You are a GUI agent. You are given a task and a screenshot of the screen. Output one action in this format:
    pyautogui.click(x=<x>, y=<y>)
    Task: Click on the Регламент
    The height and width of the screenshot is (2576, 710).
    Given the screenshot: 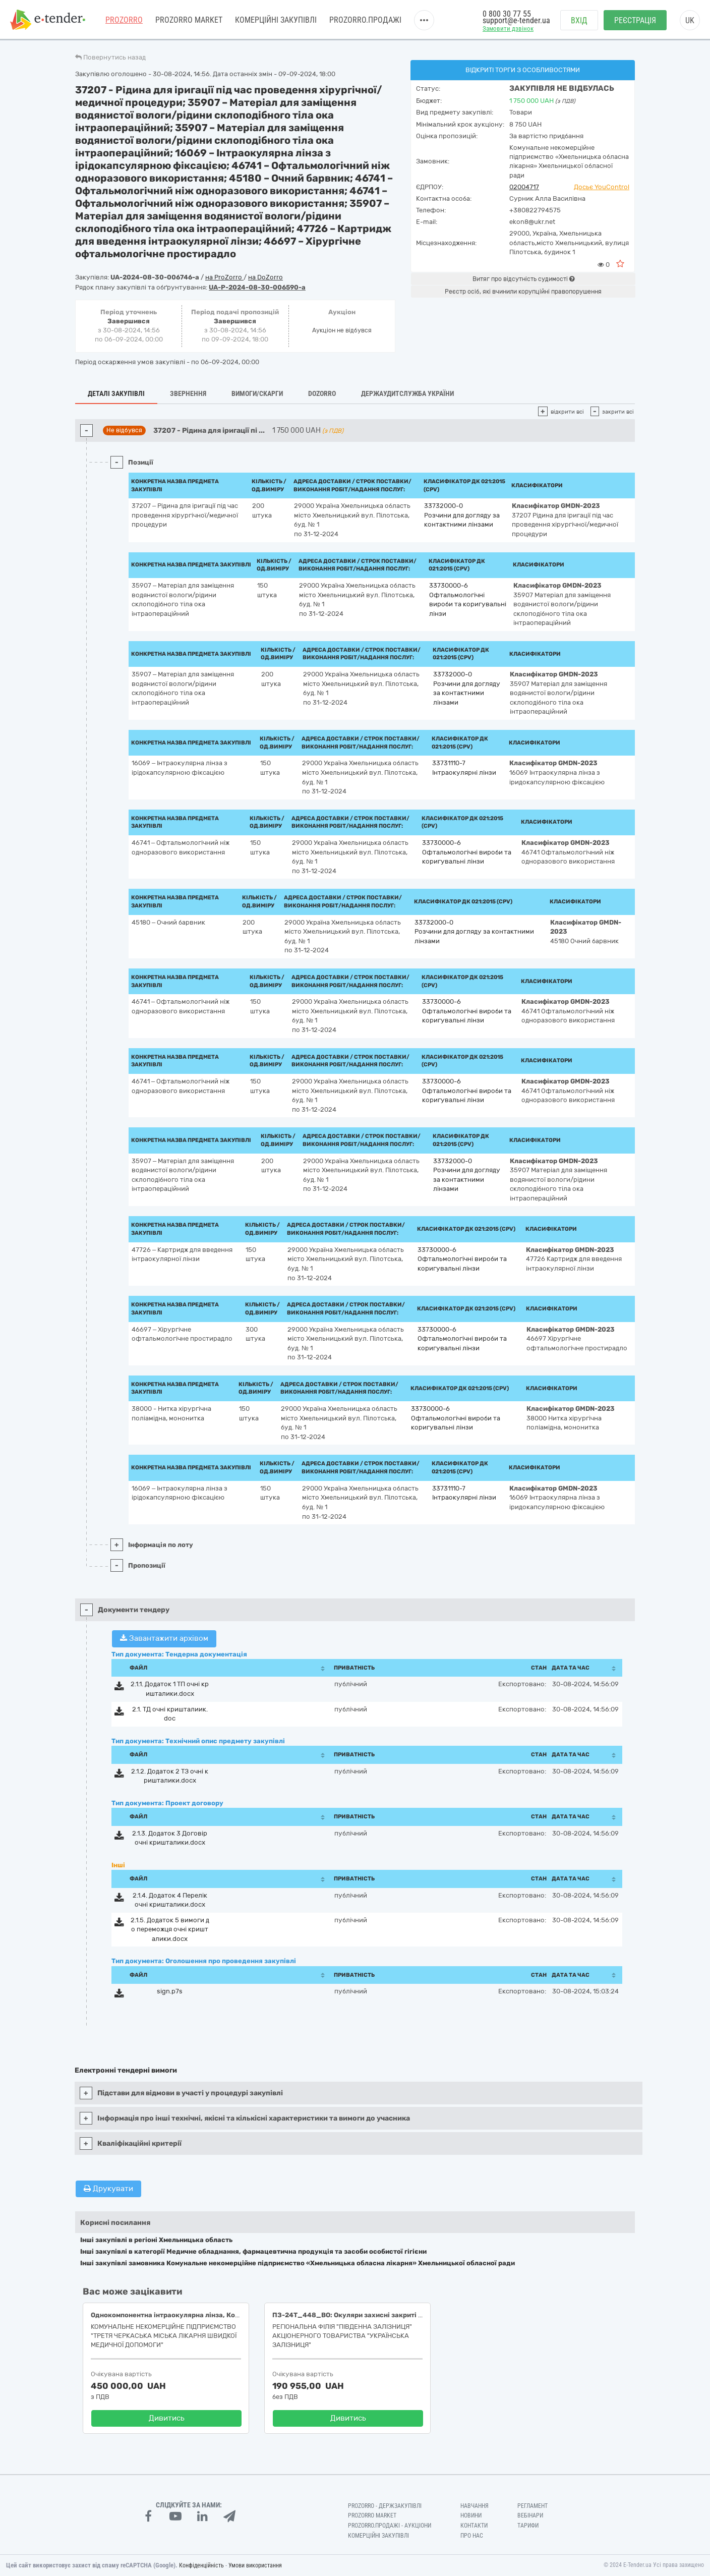 What is the action you would take?
    pyautogui.click(x=532, y=2505)
    